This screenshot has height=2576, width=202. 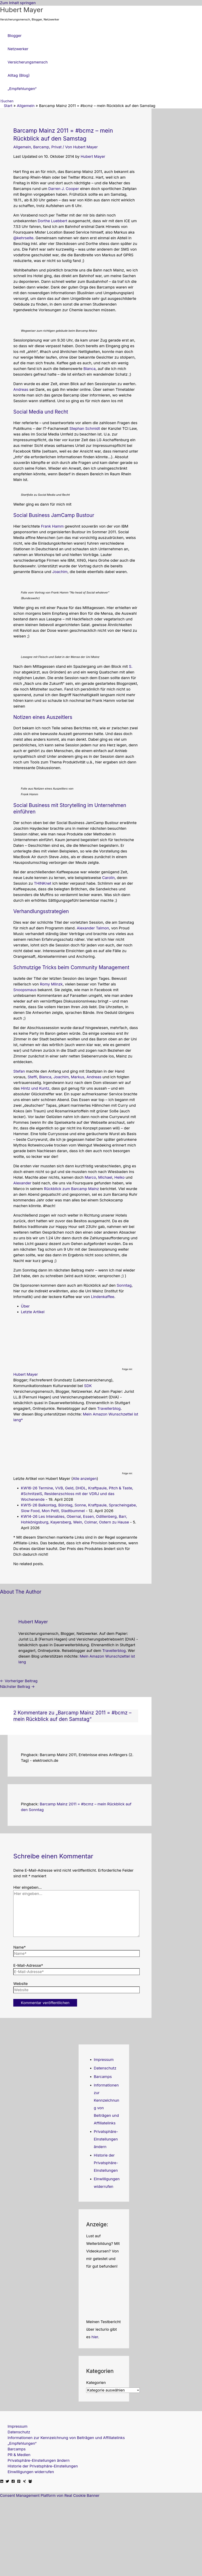 I want to click on Carolin, so click(x=108, y=877).